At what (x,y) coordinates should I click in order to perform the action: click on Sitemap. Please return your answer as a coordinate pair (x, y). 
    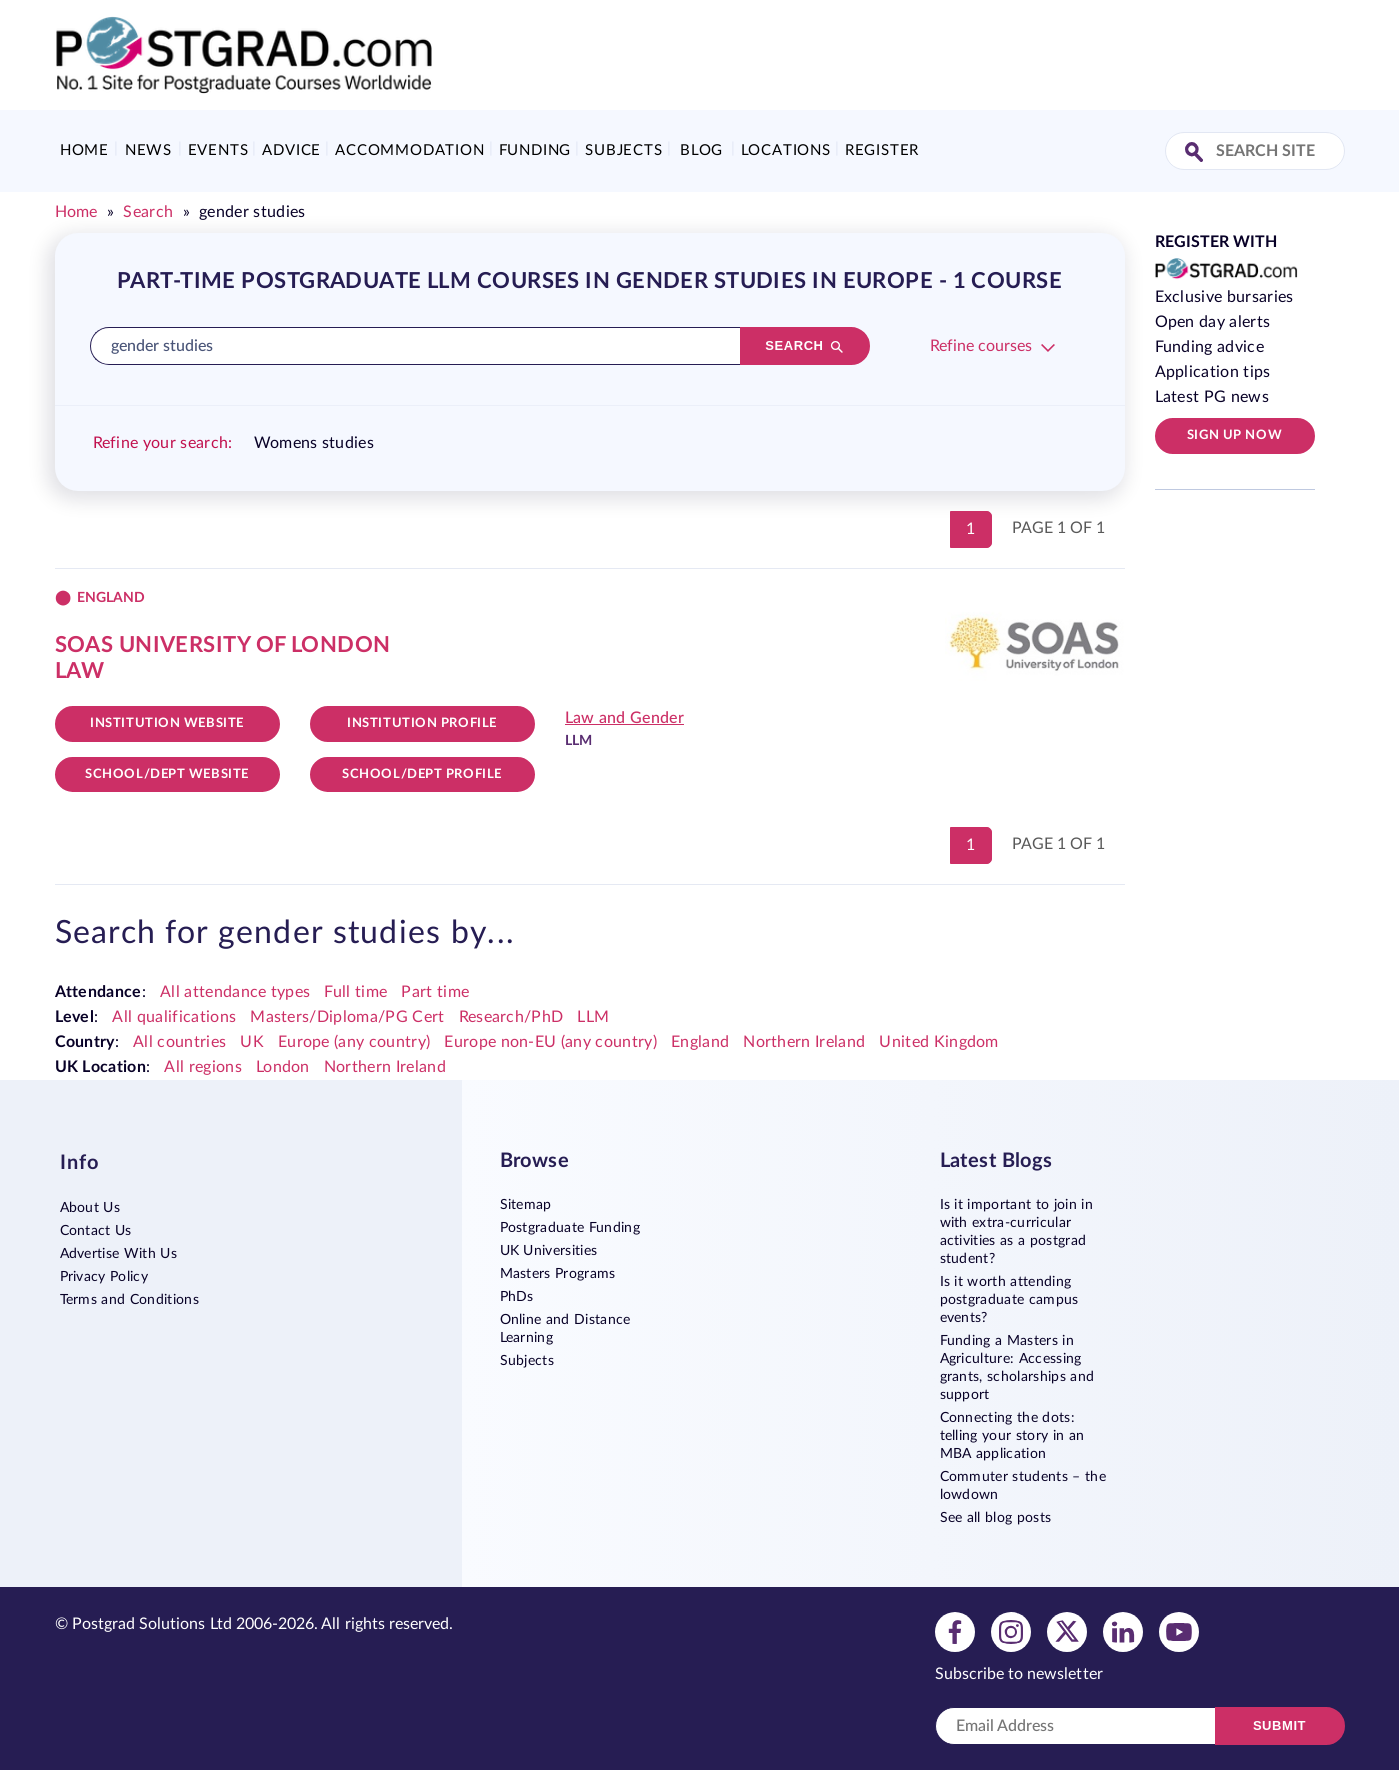
    Looking at the image, I should click on (526, 1205).